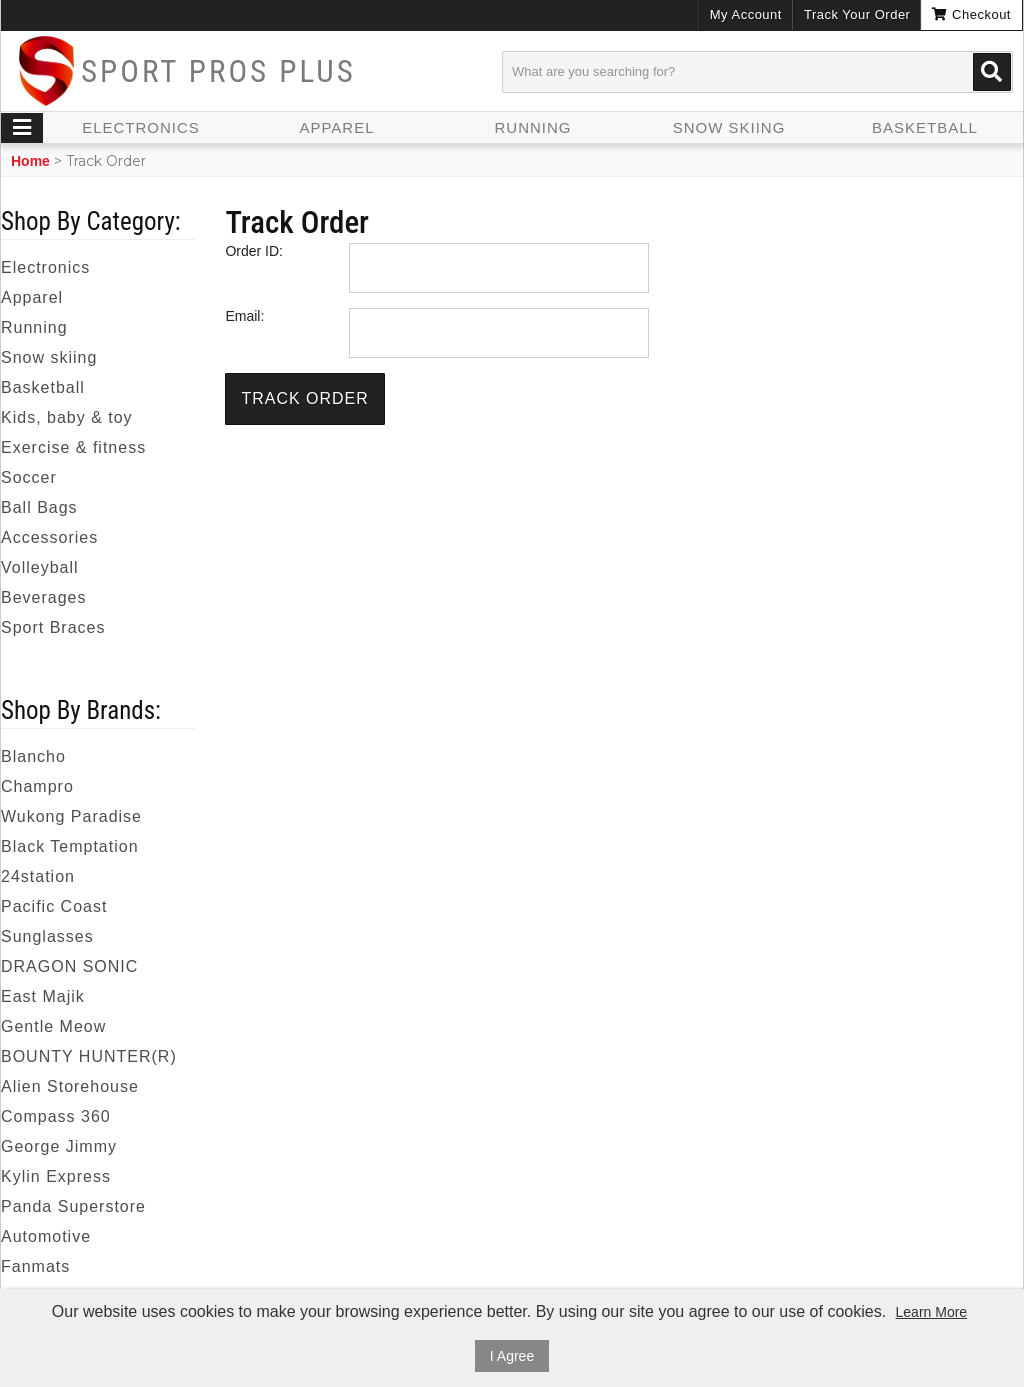 This screenshot has width=1024, height=1387. Describe the element at coordinates (69, 966) in the screenshot. I see `DRAGON SONIC` at that location.